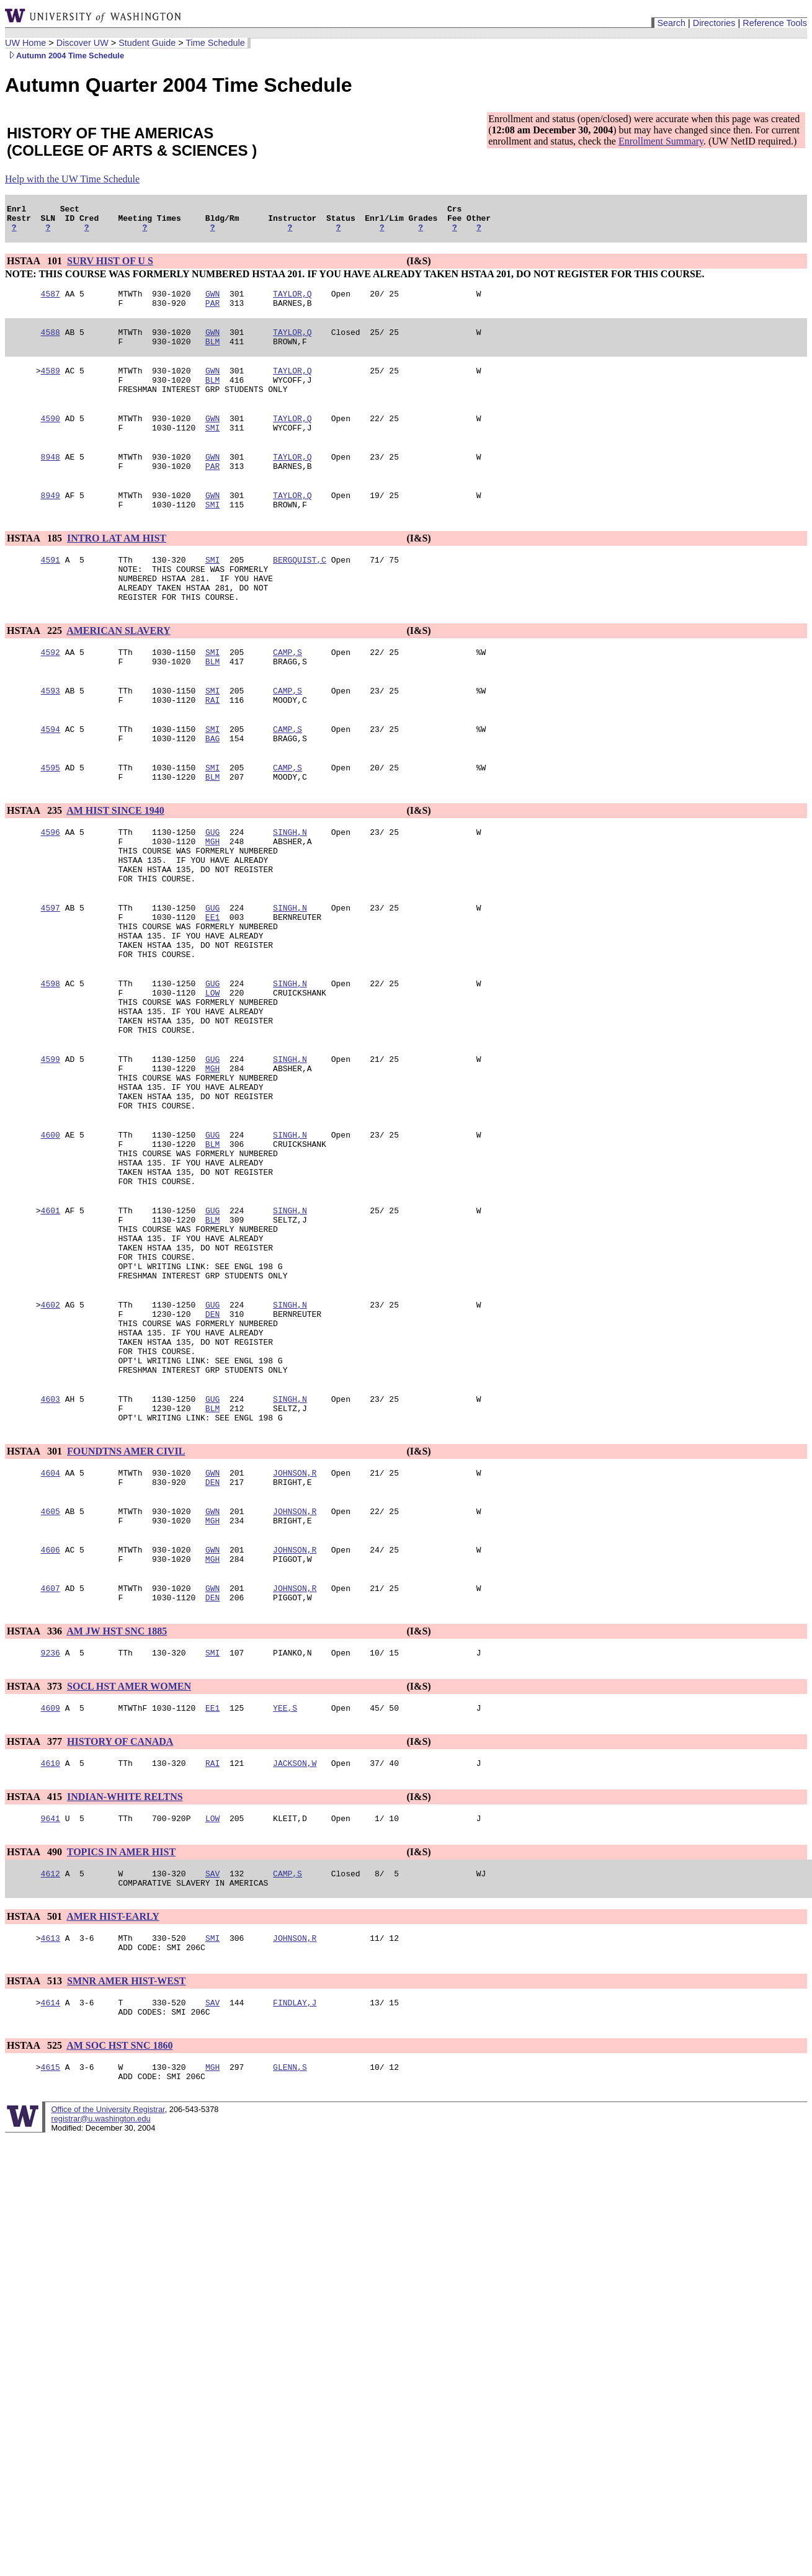  What do you see at coordinates (64, 55) in the screenshot?
I see `Autumn 2004 Time Schedule` at bounding box center [64, 55].